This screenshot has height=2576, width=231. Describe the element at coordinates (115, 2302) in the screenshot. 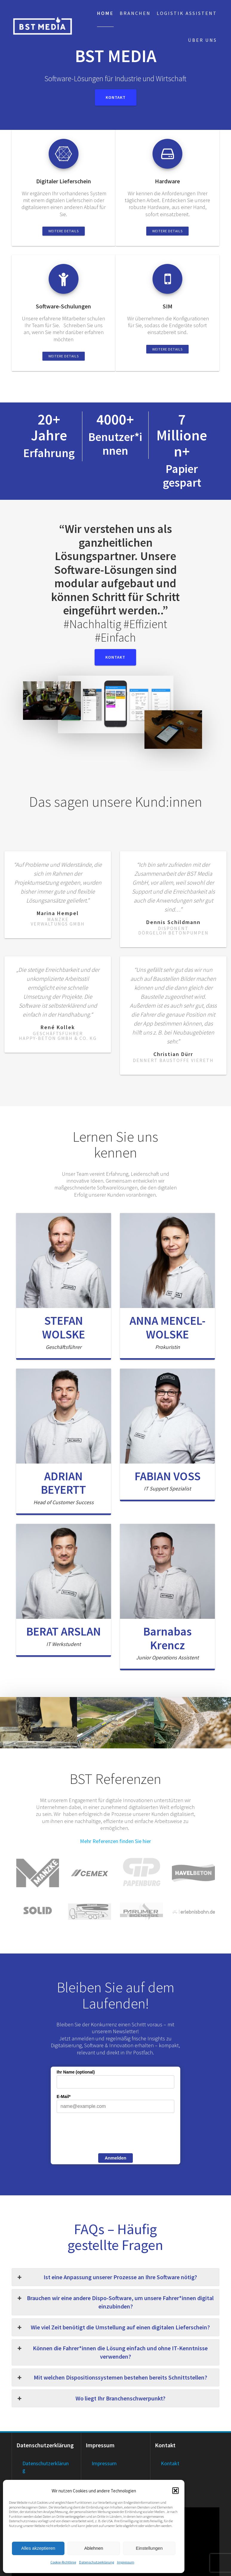

I see `Brauchen wir eine andere Dispo-Software, um unsere Fahrer*innen digital einzubinden? [button]` at that location.